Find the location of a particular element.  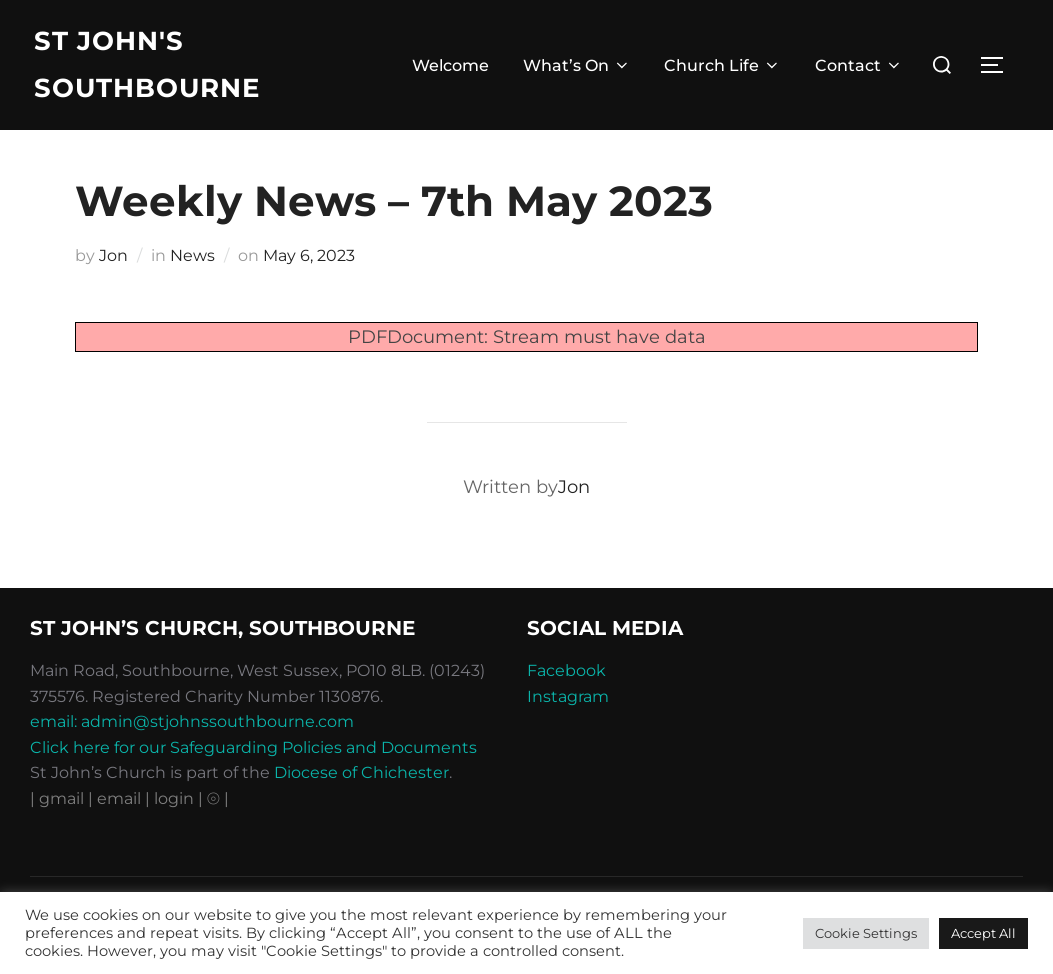

⦾ | is located at coordinates (218, 798).